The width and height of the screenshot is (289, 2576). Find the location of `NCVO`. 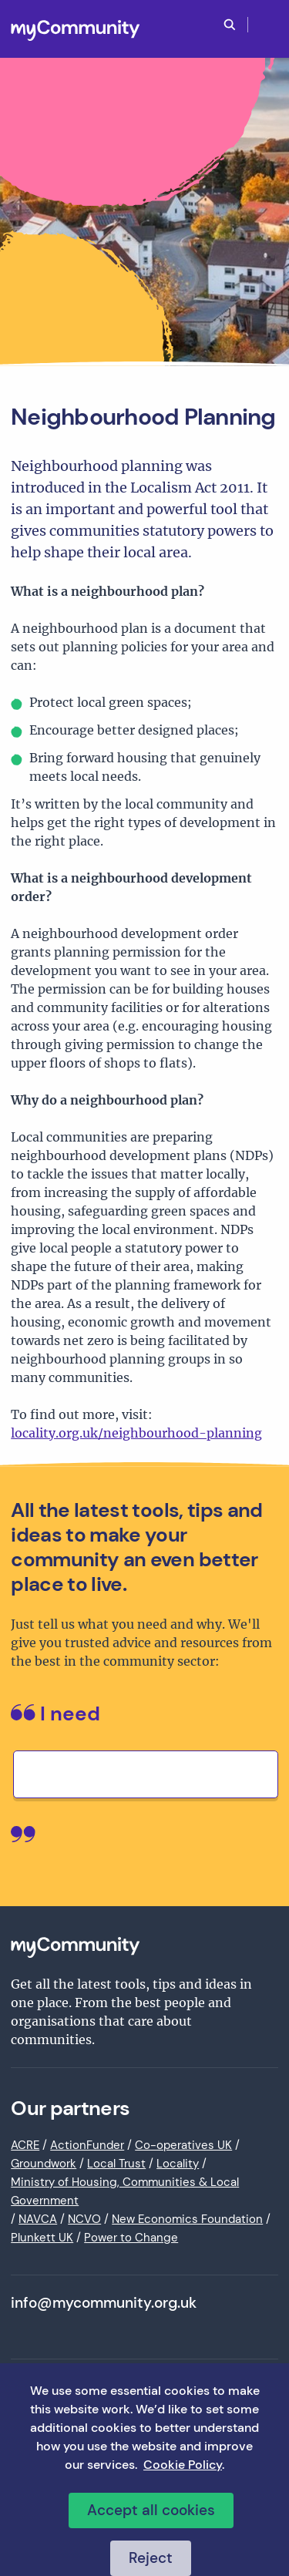

NCVO is located at coordinates (84, 2219).